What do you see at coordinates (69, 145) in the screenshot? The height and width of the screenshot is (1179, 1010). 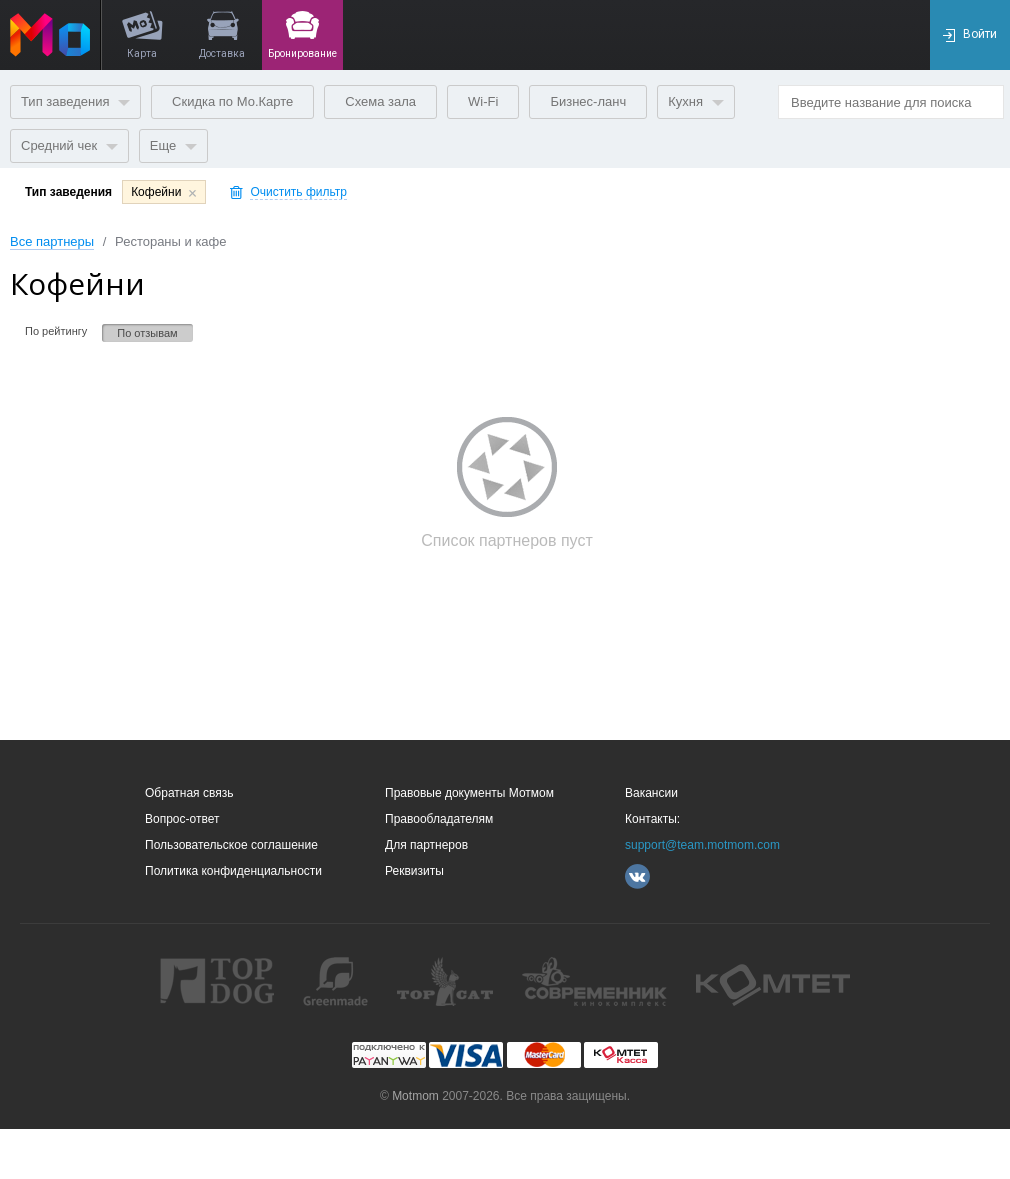 I see `Средний чек` at bounding box center [69, 145].